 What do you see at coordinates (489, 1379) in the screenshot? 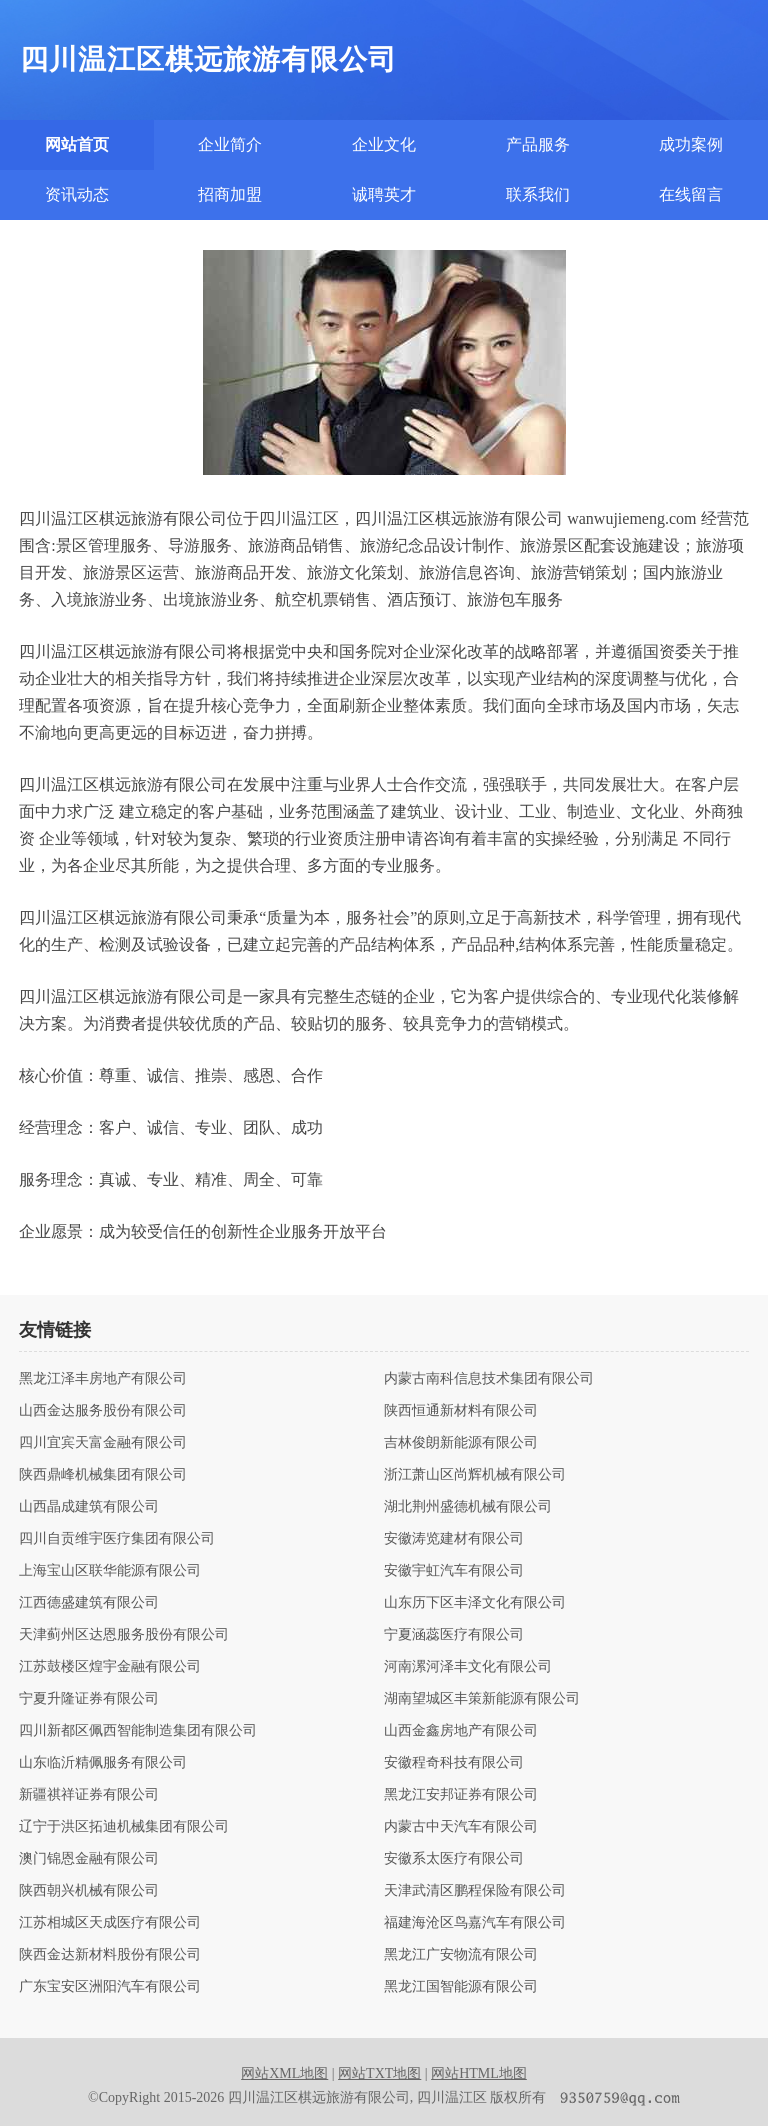
I see `内蒙古南科信息技术集团有限公司` at bounding box center [489, 1379].